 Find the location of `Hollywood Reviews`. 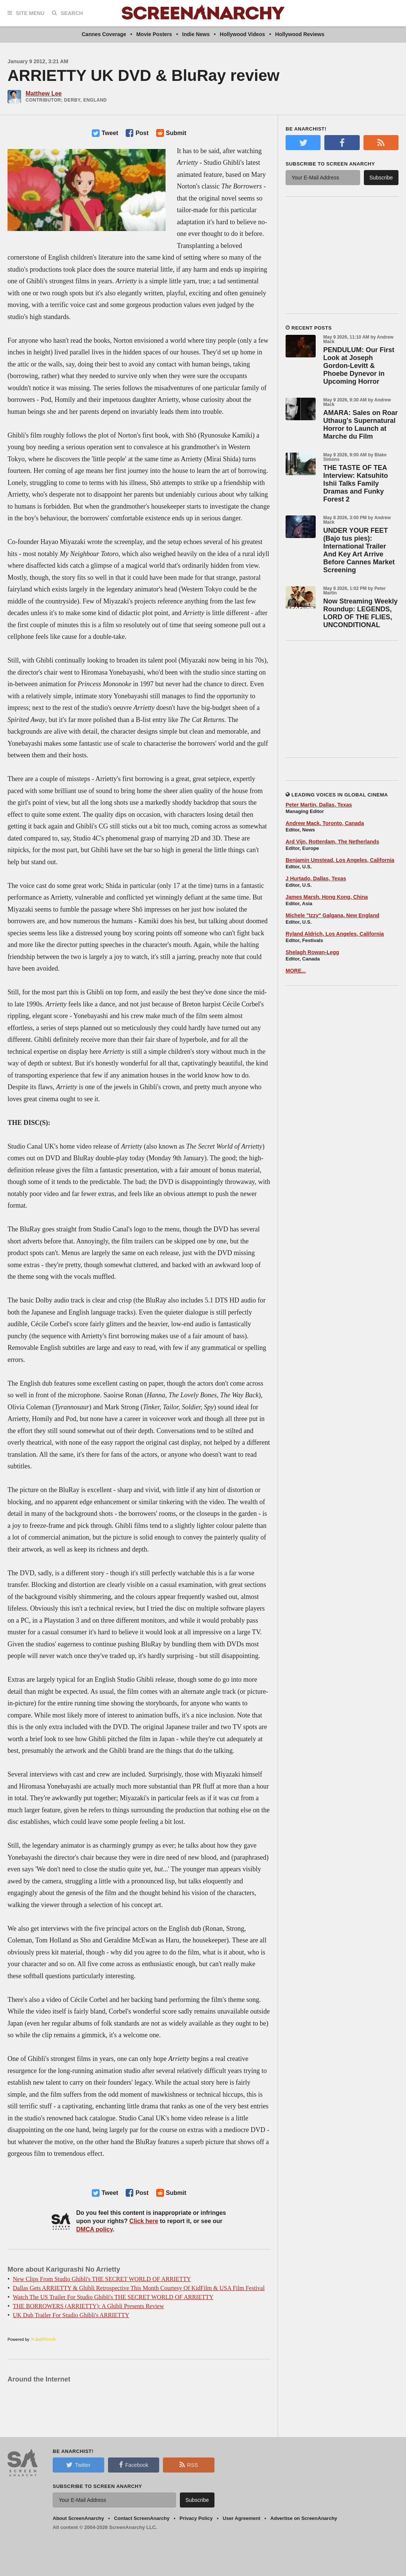

Hollywood Reviews is located at coordinates (299, 34).